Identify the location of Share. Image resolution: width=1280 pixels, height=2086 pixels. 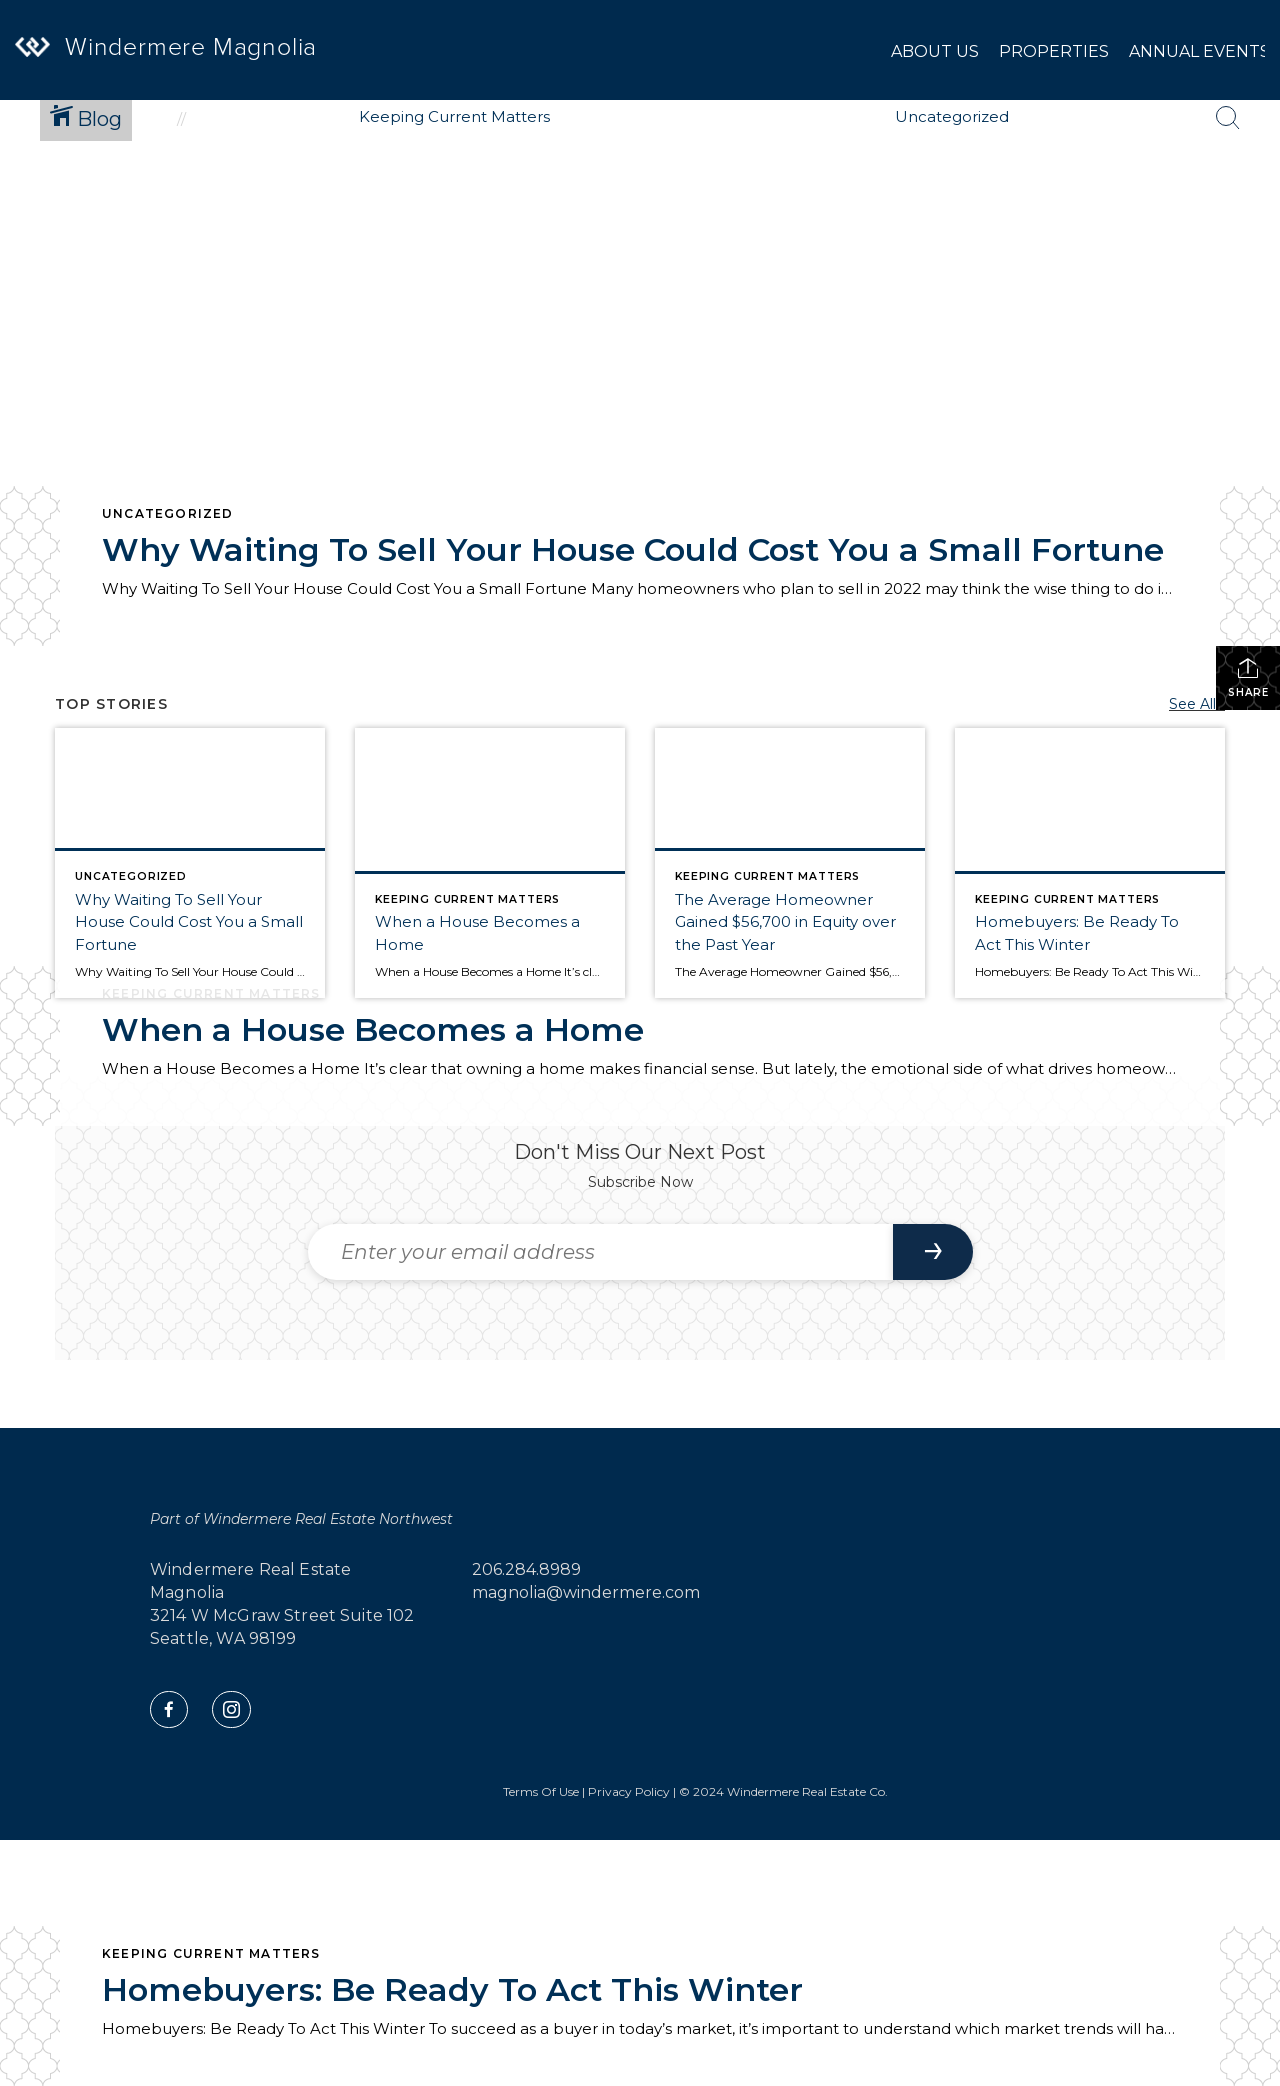
(1248, 677).